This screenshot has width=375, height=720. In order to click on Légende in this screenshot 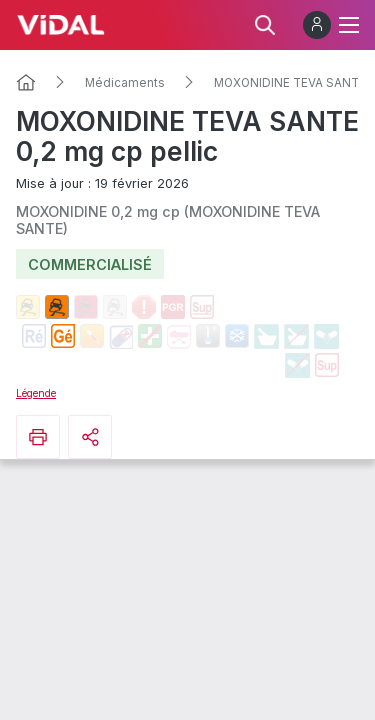, I will do `click(36, 393)`.